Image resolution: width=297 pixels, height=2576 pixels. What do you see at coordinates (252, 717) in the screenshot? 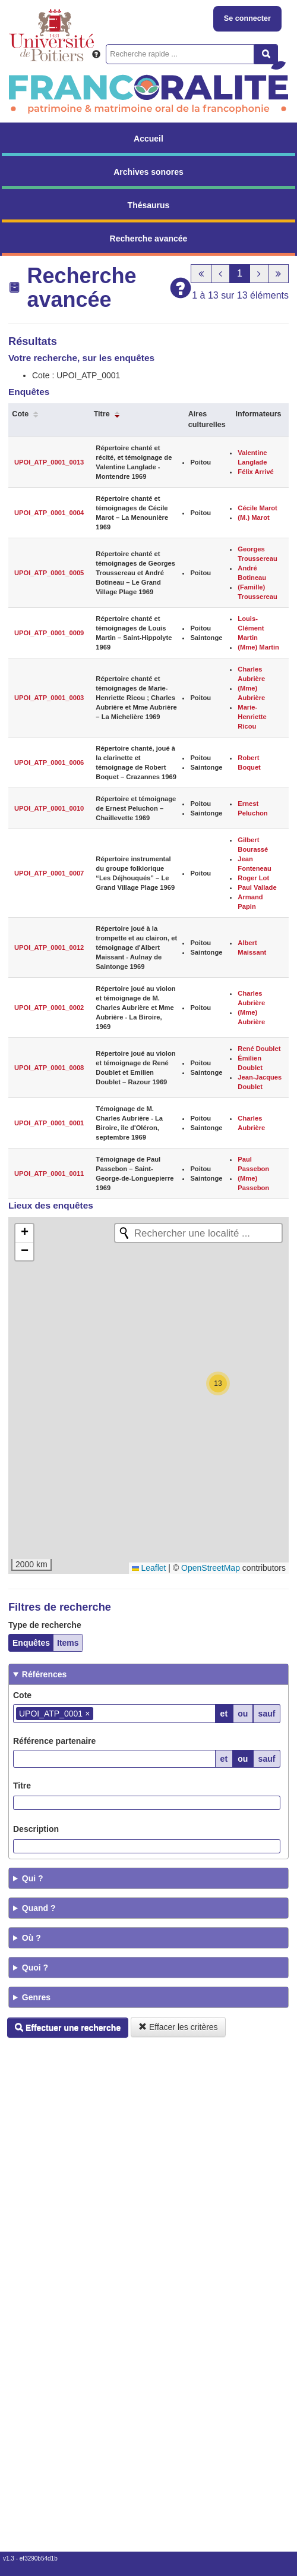
I see `Marie-Henriette Ricou` at bounding box center [252, 717].